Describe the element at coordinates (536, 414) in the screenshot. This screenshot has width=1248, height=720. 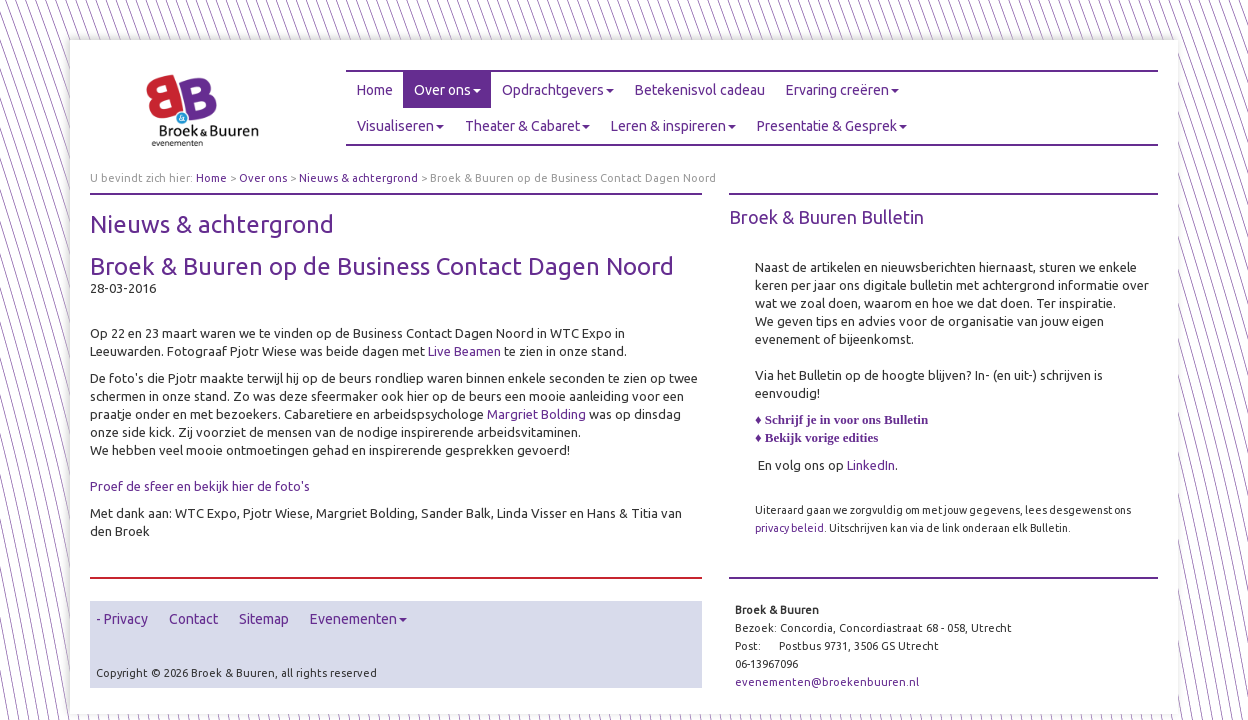
I see `Margriet Bolding` at that location.